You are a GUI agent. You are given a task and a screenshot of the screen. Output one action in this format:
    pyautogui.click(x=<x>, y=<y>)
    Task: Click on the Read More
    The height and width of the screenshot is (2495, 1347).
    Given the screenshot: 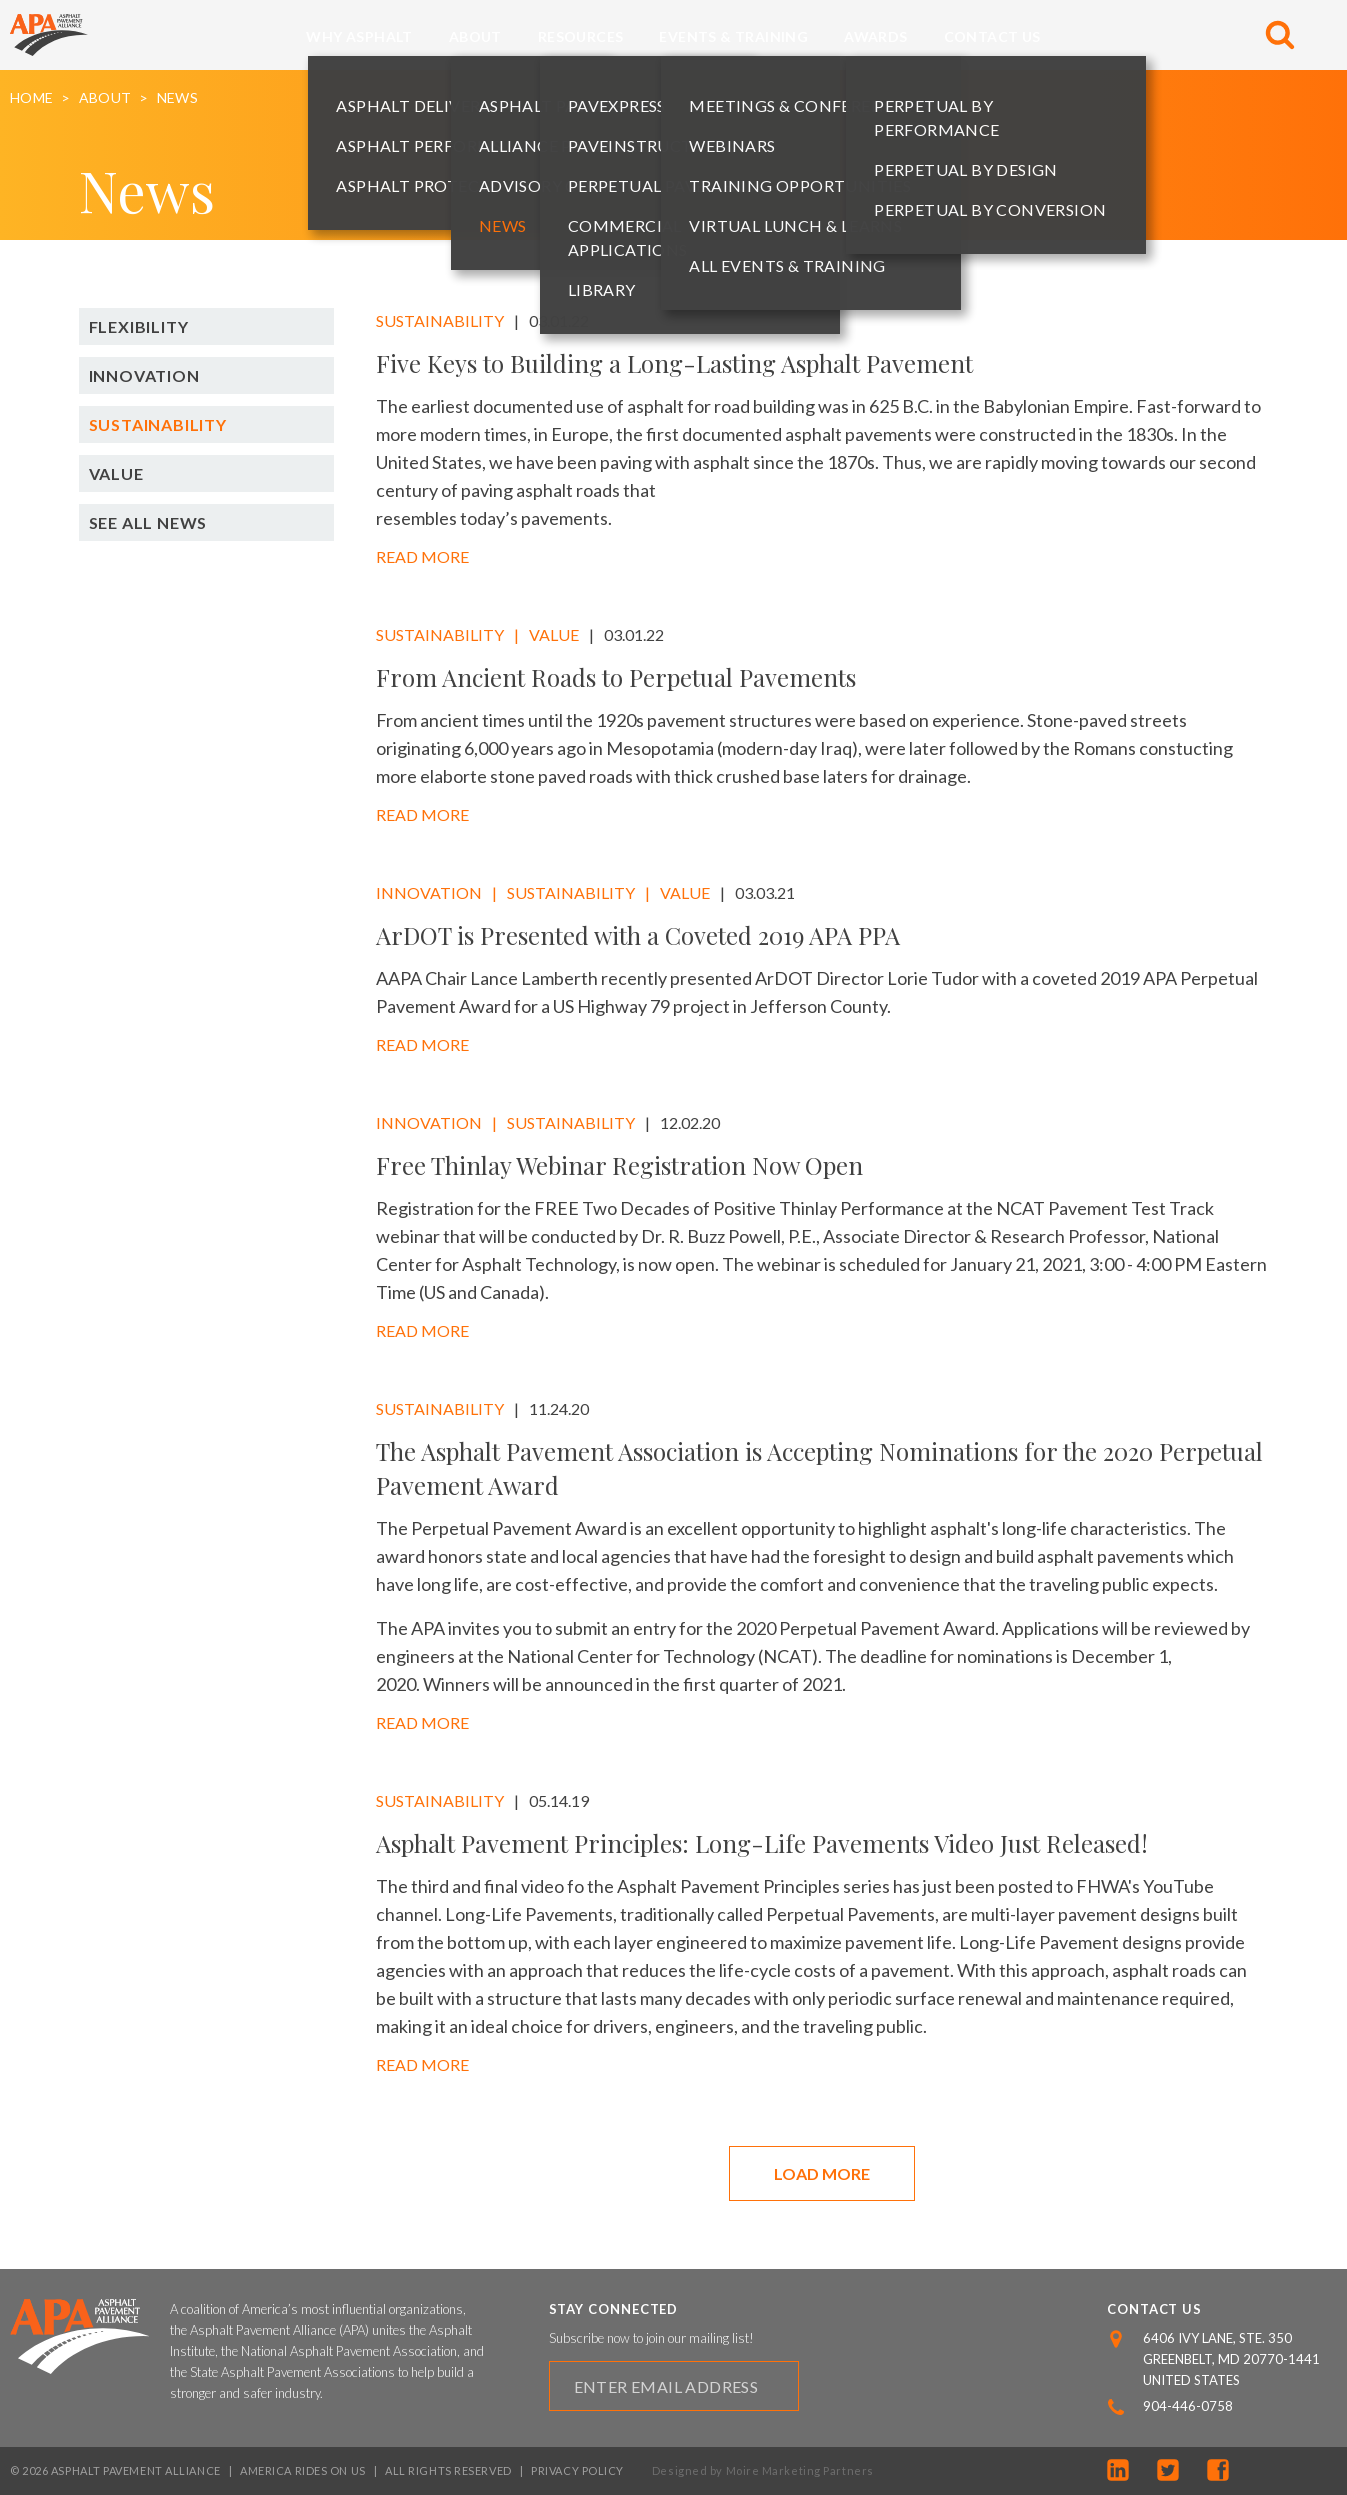 What is the action you would take?
    pyautogui.click(x=422, y=556)
    